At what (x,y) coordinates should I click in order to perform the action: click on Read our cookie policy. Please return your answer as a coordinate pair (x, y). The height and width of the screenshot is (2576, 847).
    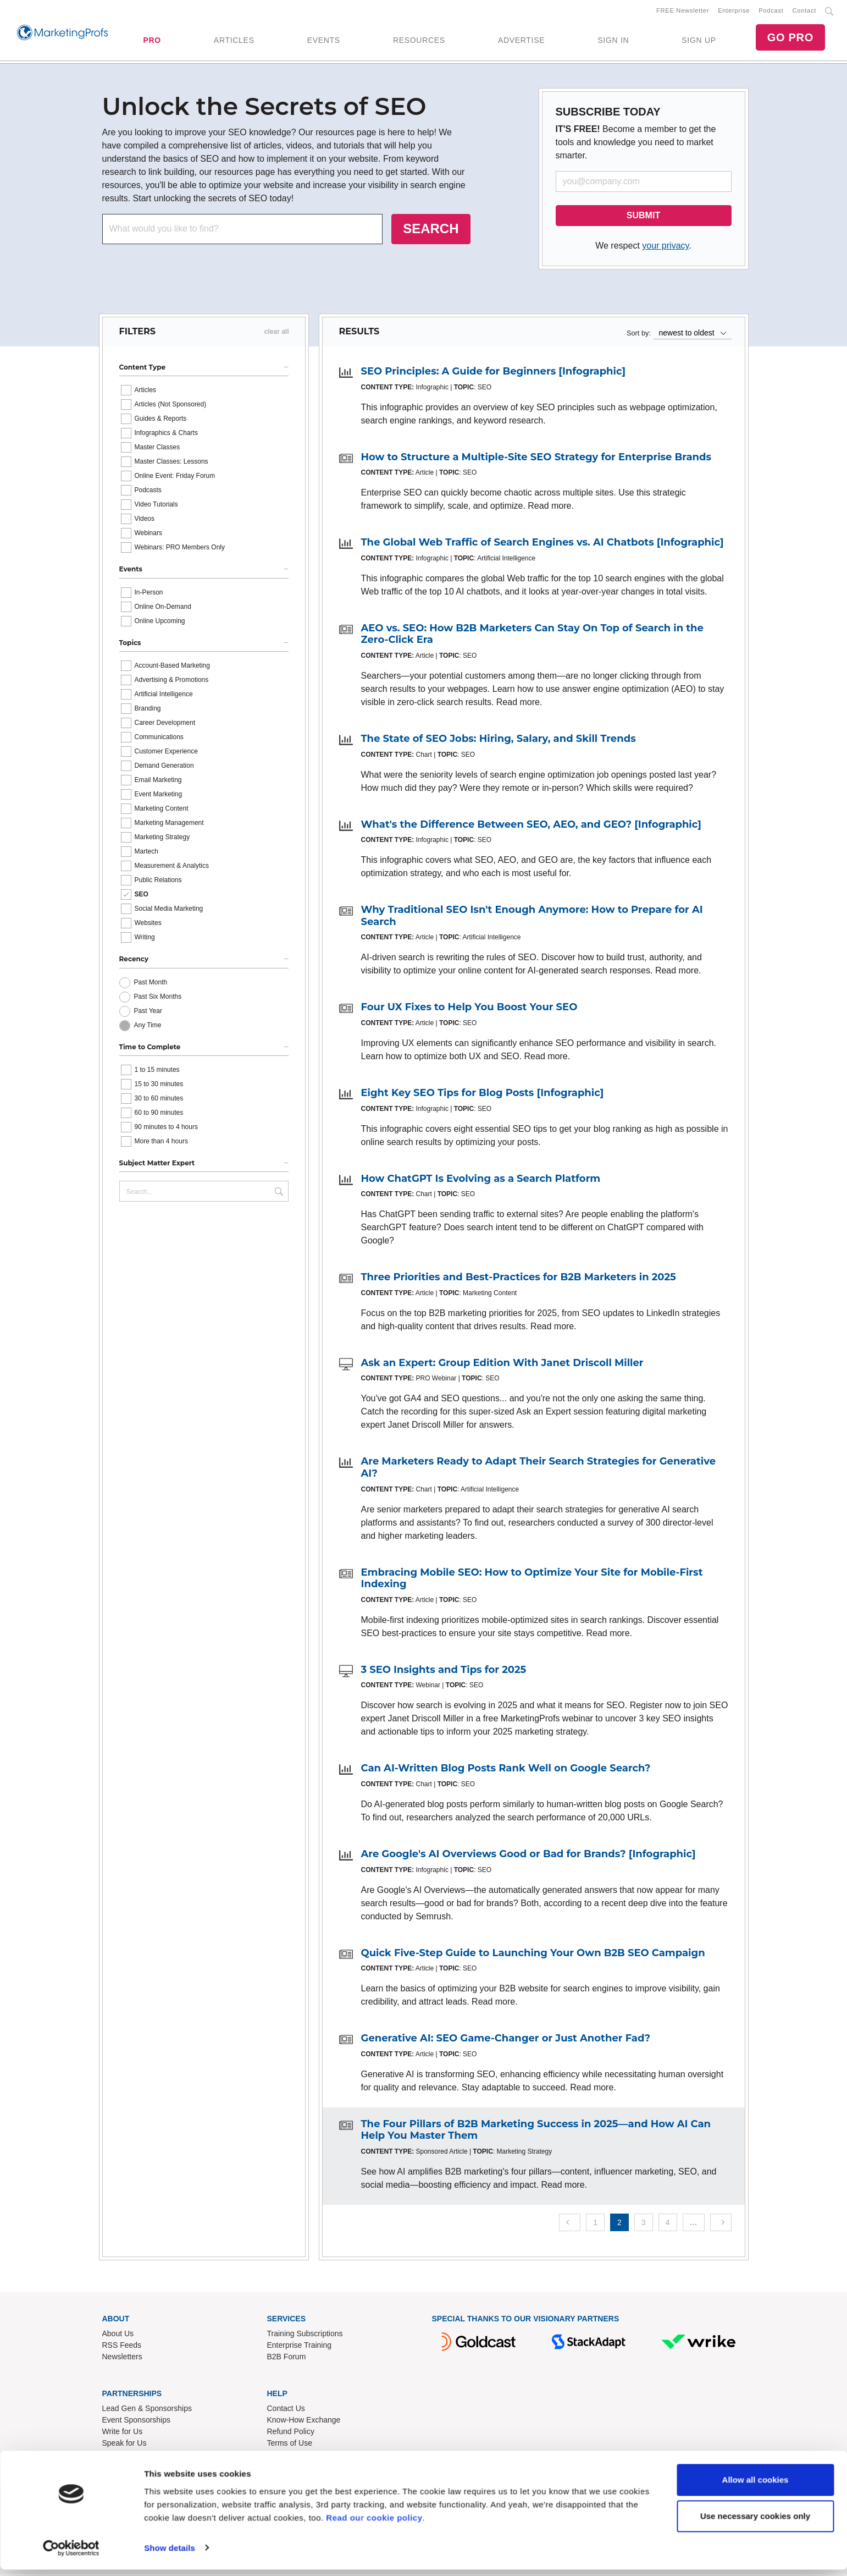
    Looking at the image, I should click on (374, 2524).